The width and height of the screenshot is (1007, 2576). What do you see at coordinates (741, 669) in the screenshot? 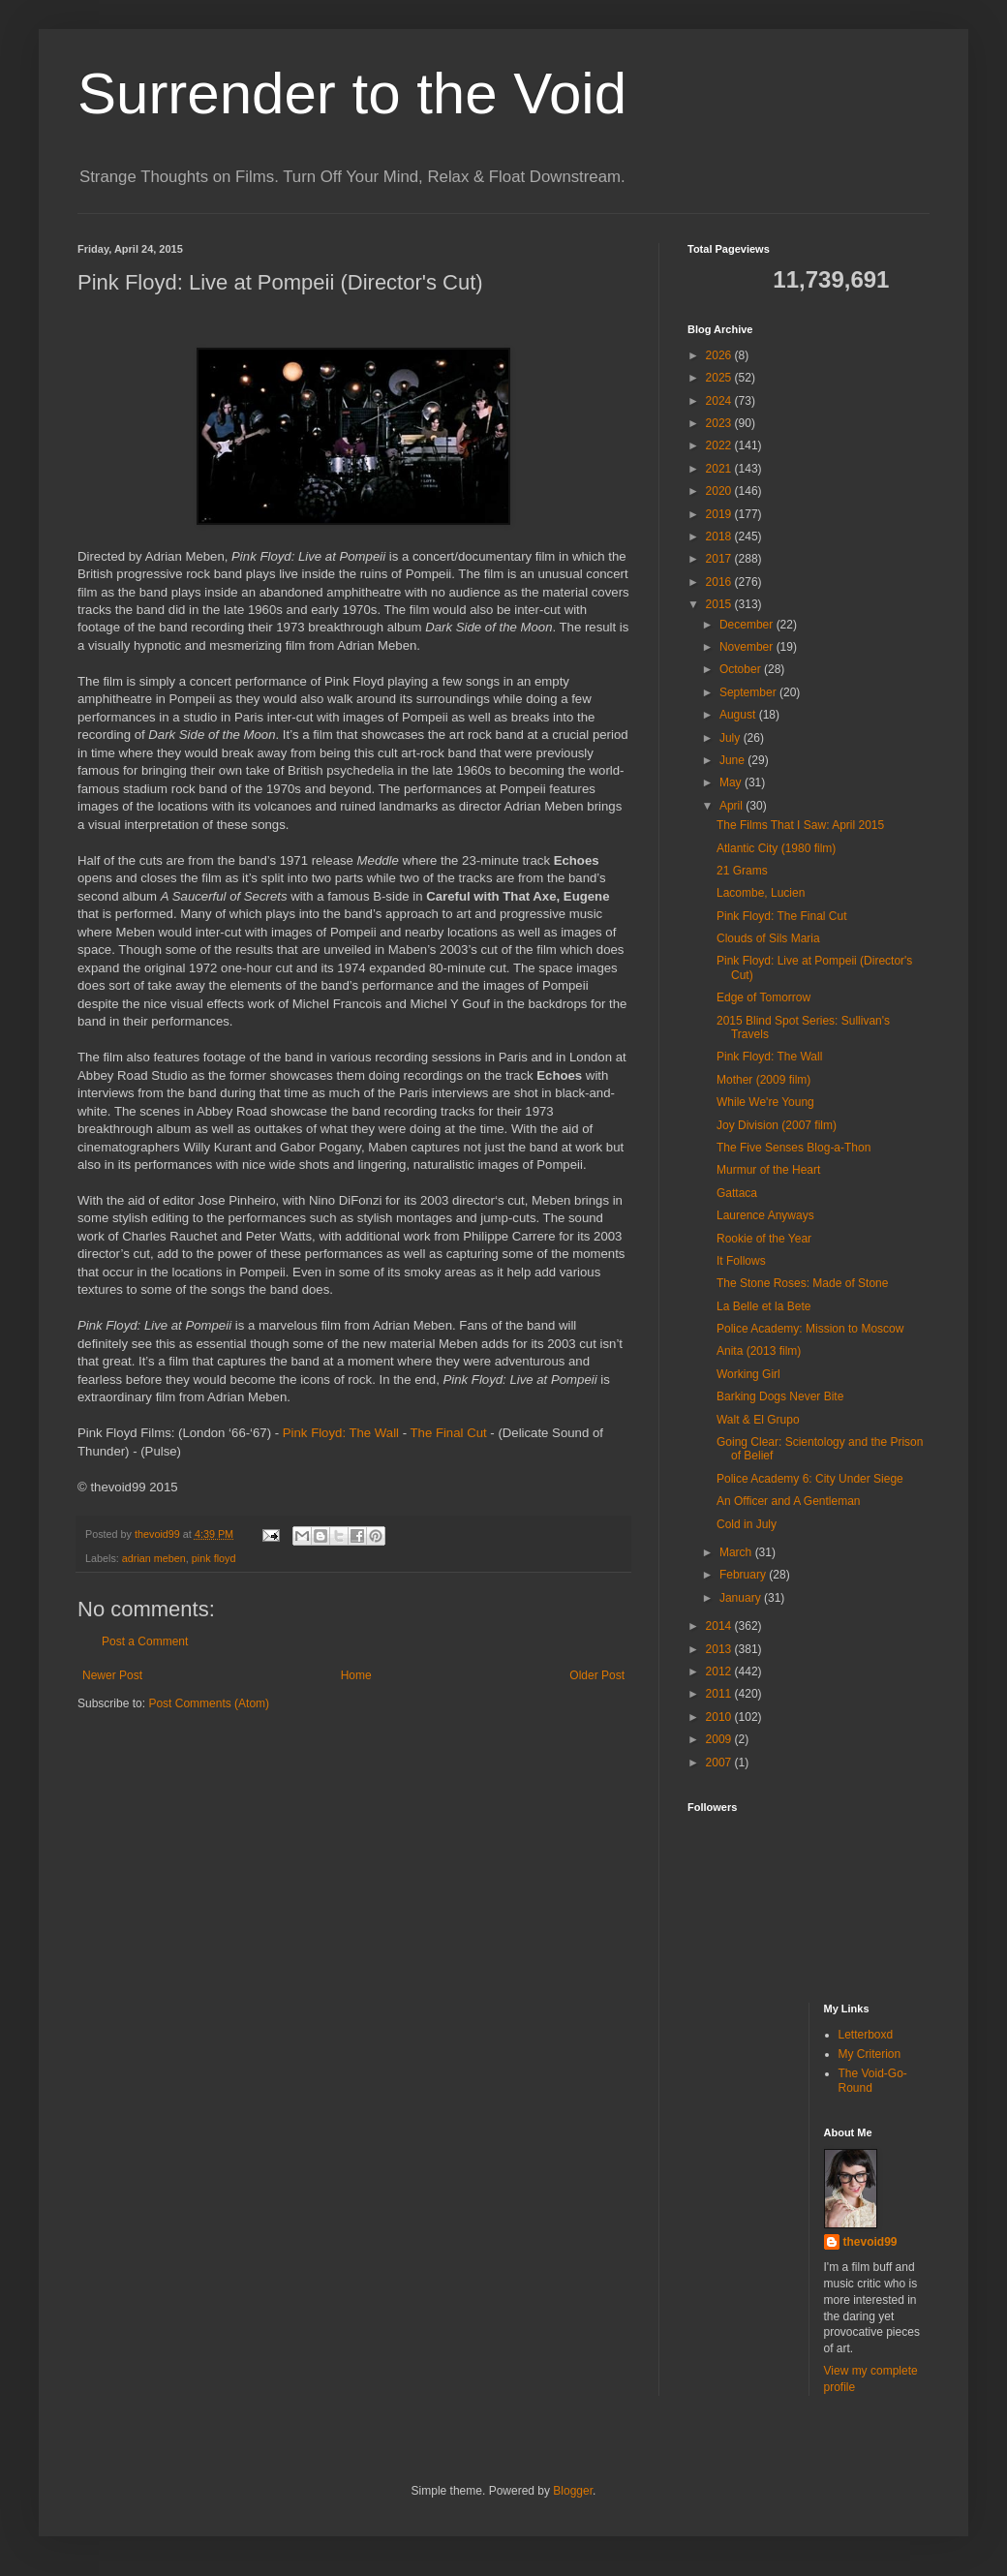
I see `October` at bounding box center [741, 669].